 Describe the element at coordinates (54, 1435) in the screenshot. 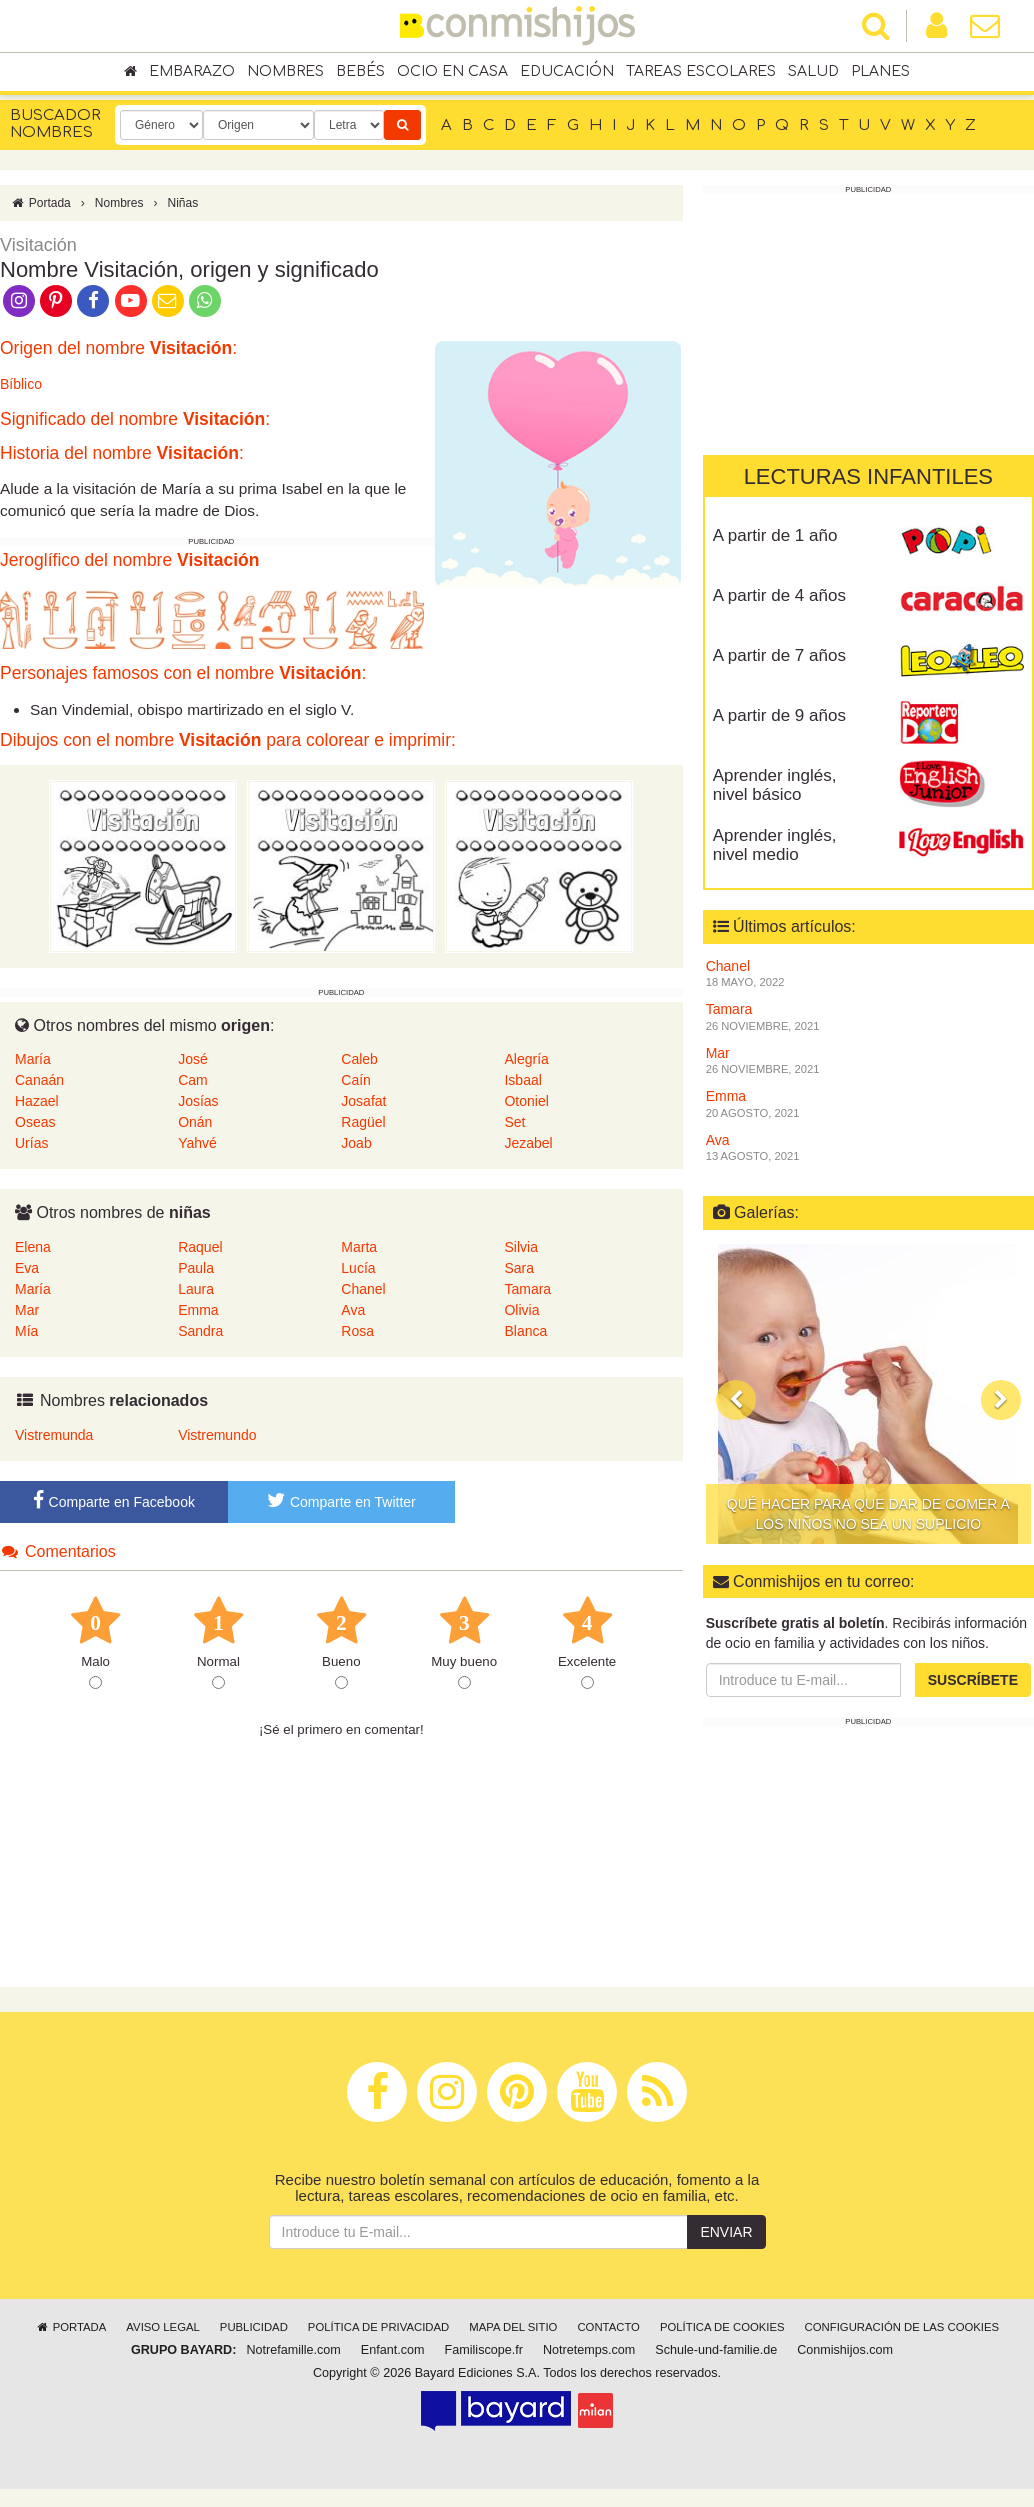

I see `Vistremunda` at that location.